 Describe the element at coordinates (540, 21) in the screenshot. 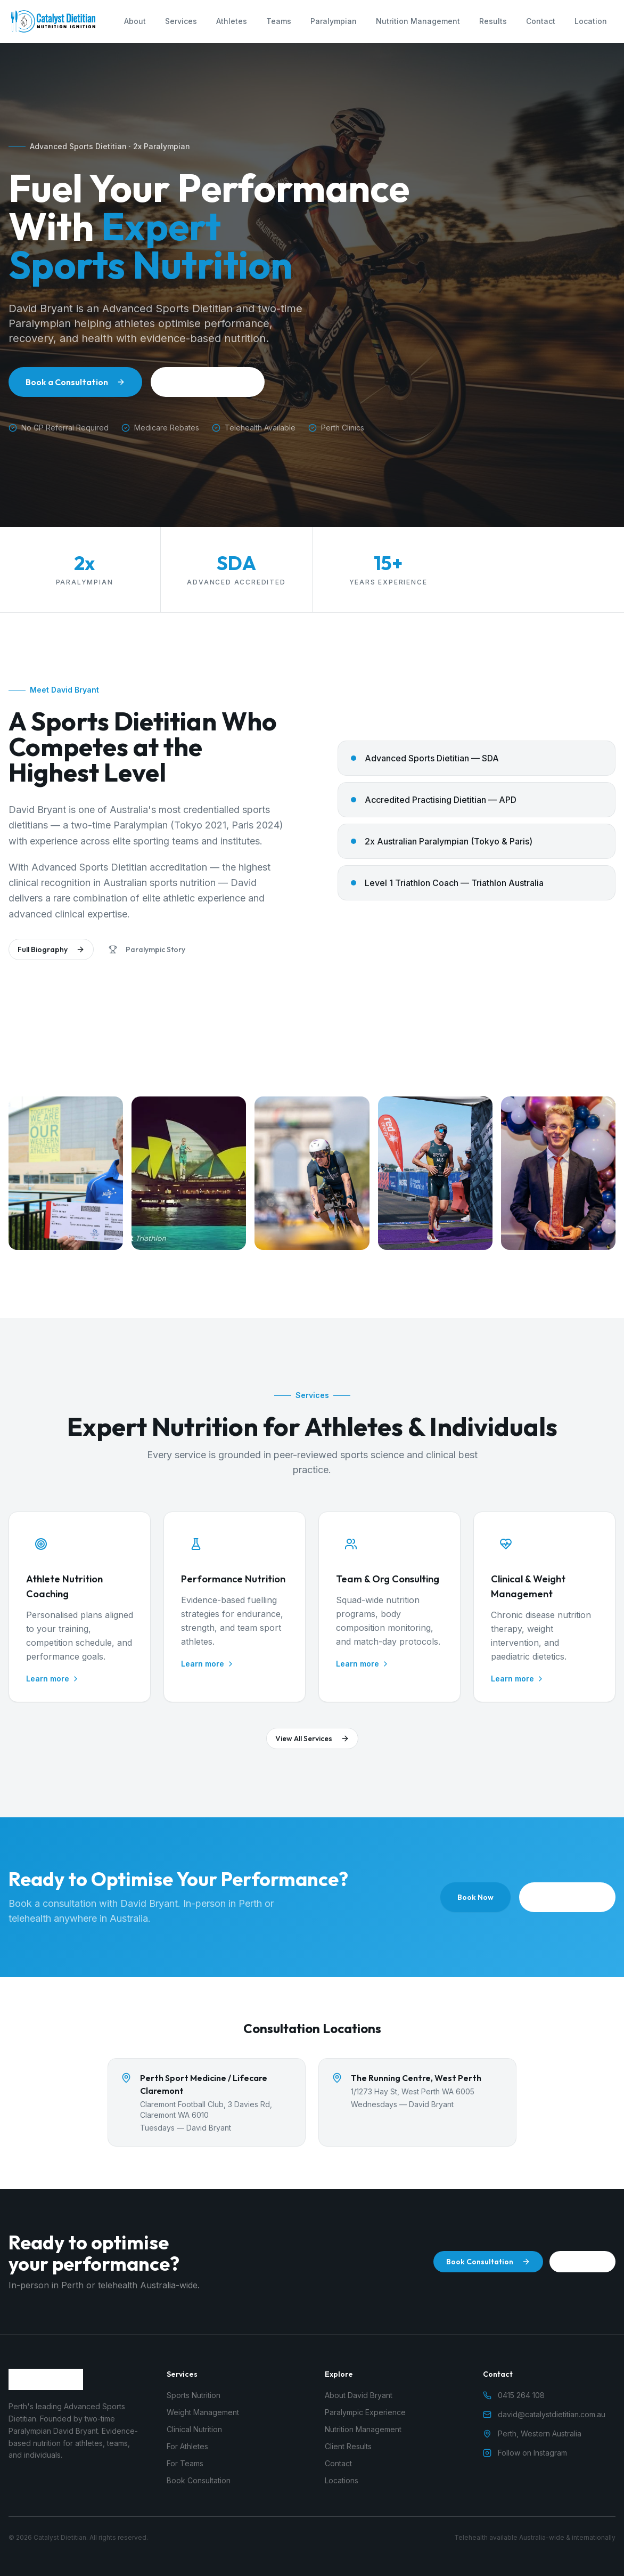

I see `Contact` at that location.